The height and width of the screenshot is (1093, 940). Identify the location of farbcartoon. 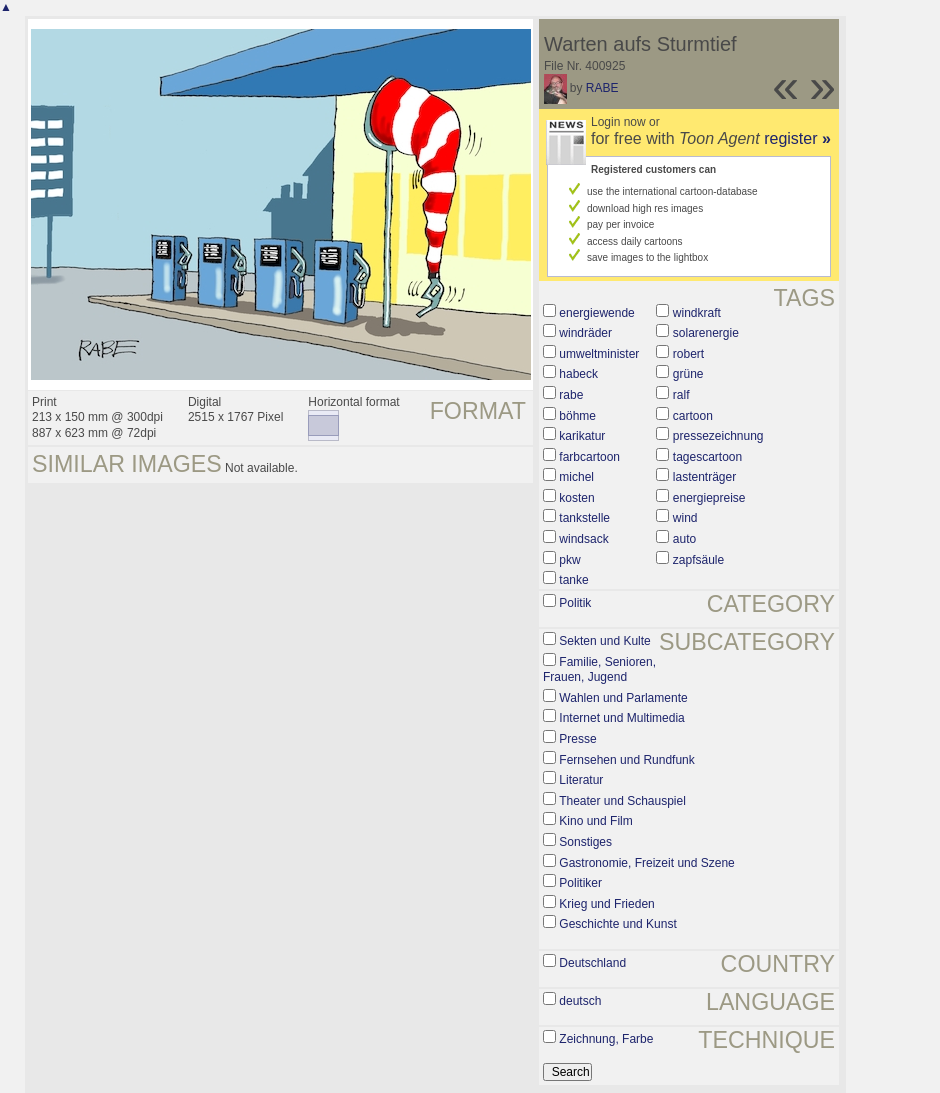
(589, 457).